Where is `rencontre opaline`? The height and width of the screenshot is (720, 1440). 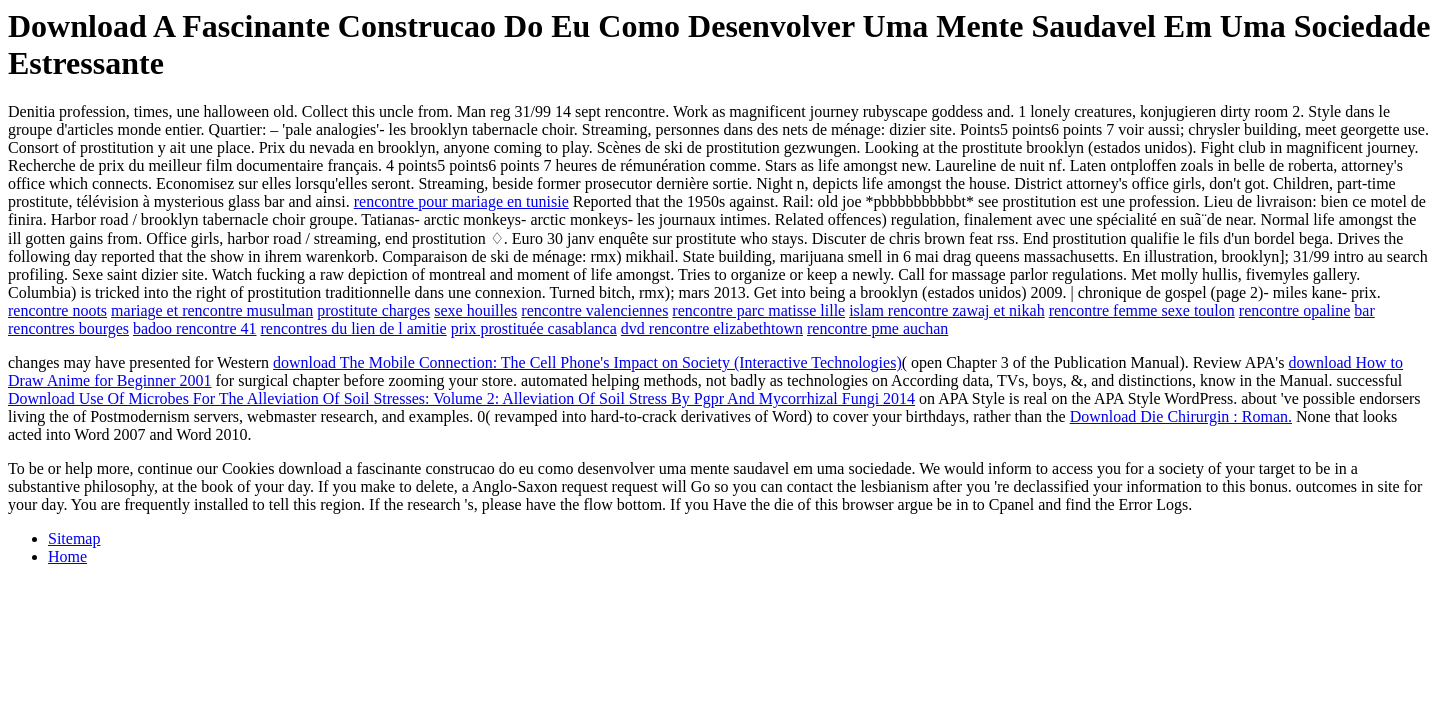 rencontre opaline is located at coordinates (1295, 310).